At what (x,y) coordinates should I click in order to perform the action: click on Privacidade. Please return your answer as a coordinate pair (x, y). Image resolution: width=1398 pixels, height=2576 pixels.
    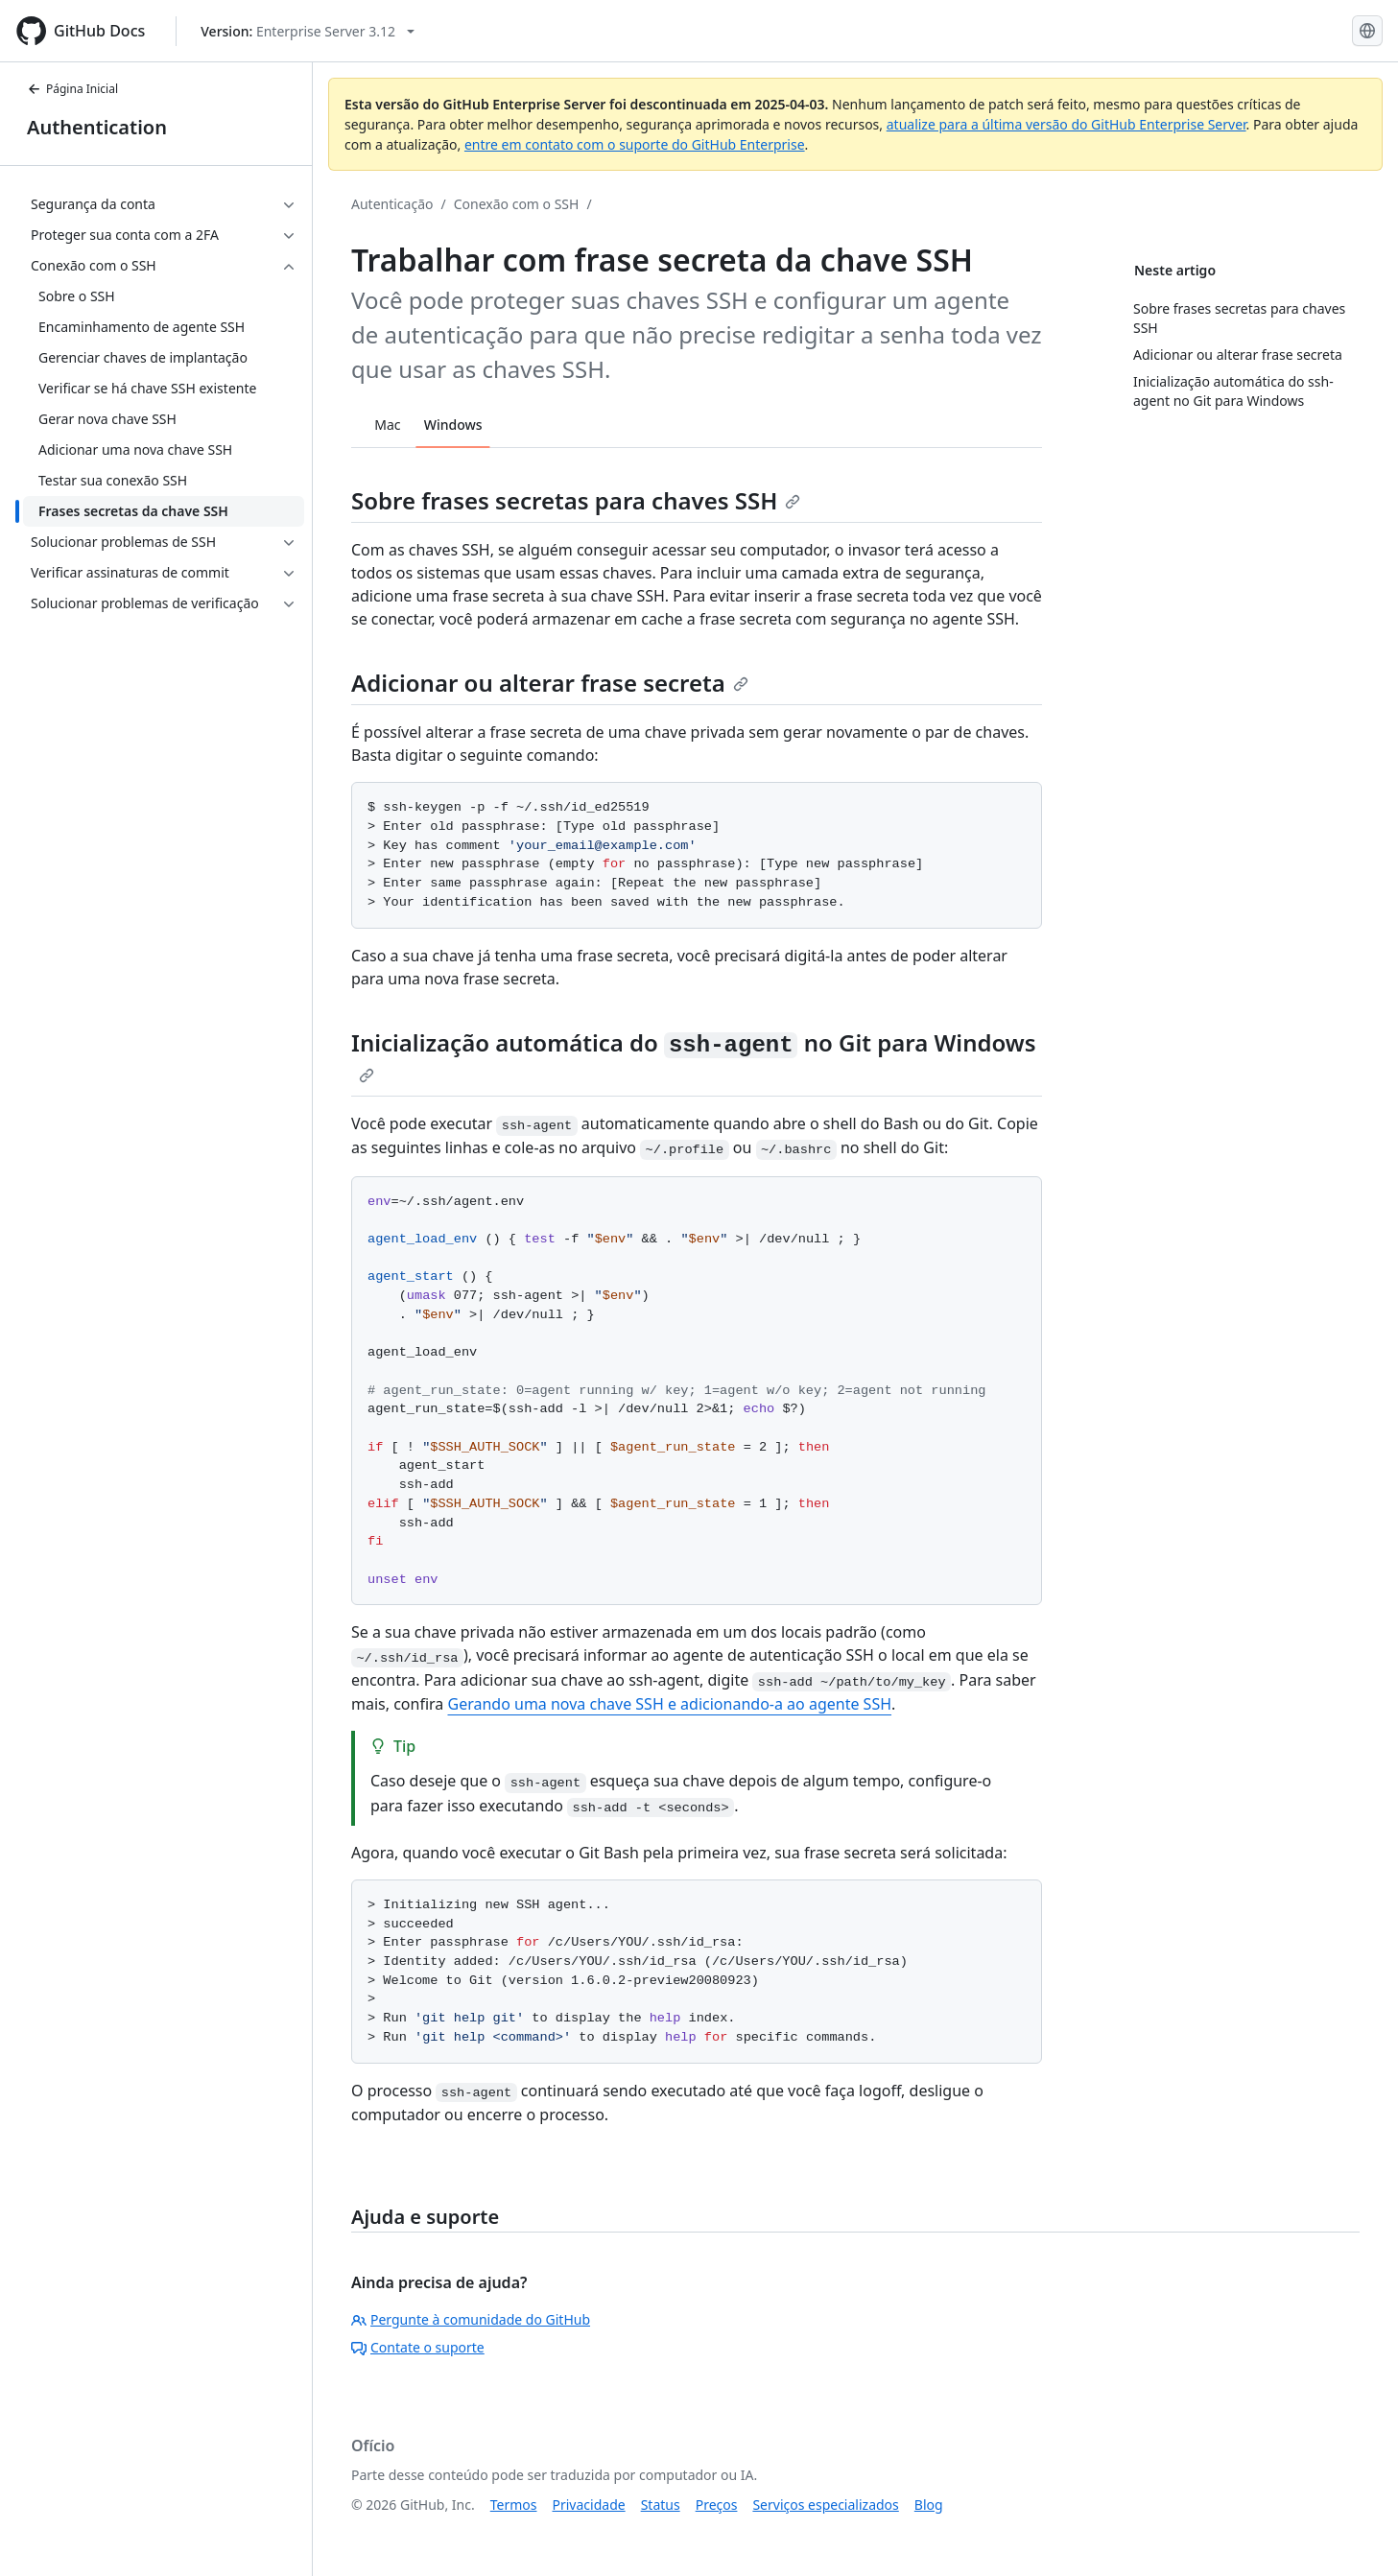
    Looking at the image, I should click on (589, 2504).